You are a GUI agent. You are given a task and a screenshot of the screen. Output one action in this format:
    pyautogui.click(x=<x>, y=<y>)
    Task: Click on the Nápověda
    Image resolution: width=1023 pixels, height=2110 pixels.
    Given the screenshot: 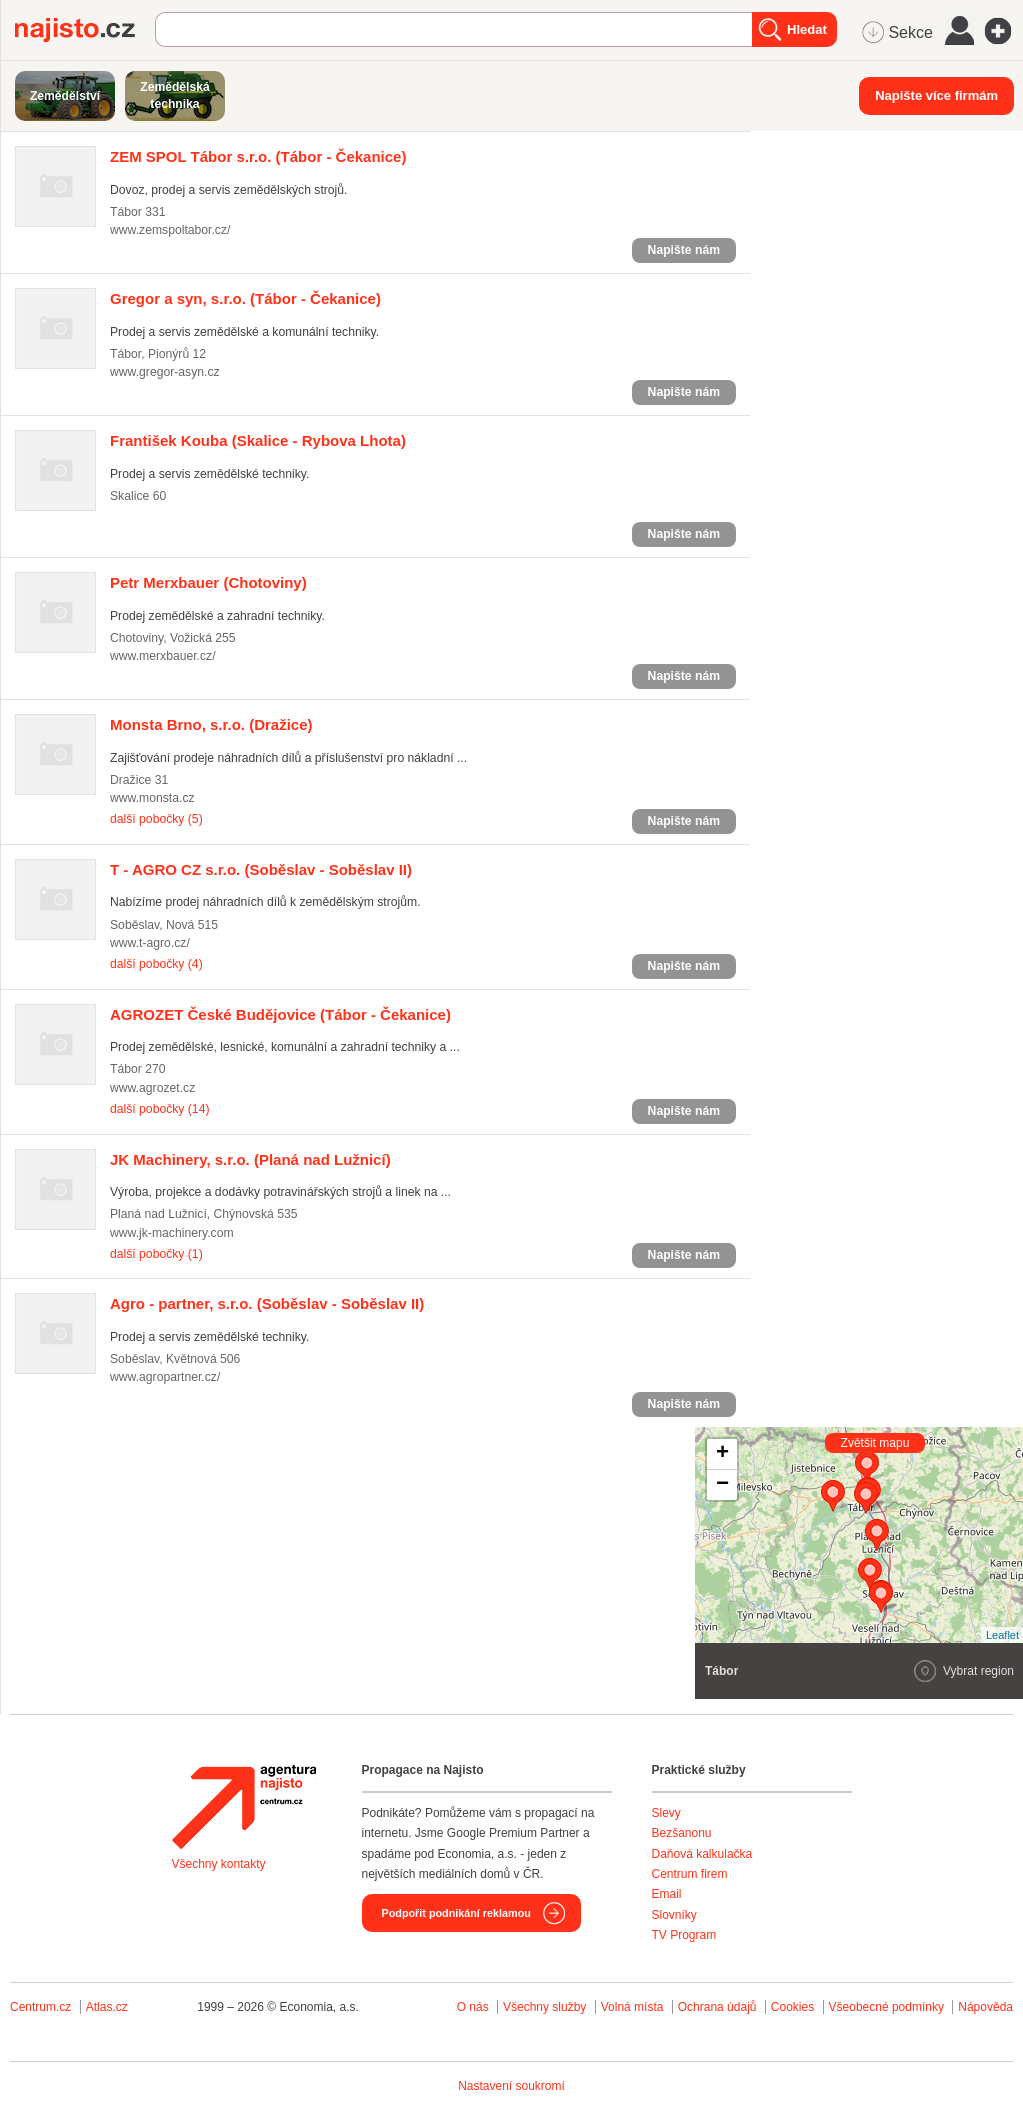 What is the action you would take?
    pyautogui.click(x=985, y=2007)
    